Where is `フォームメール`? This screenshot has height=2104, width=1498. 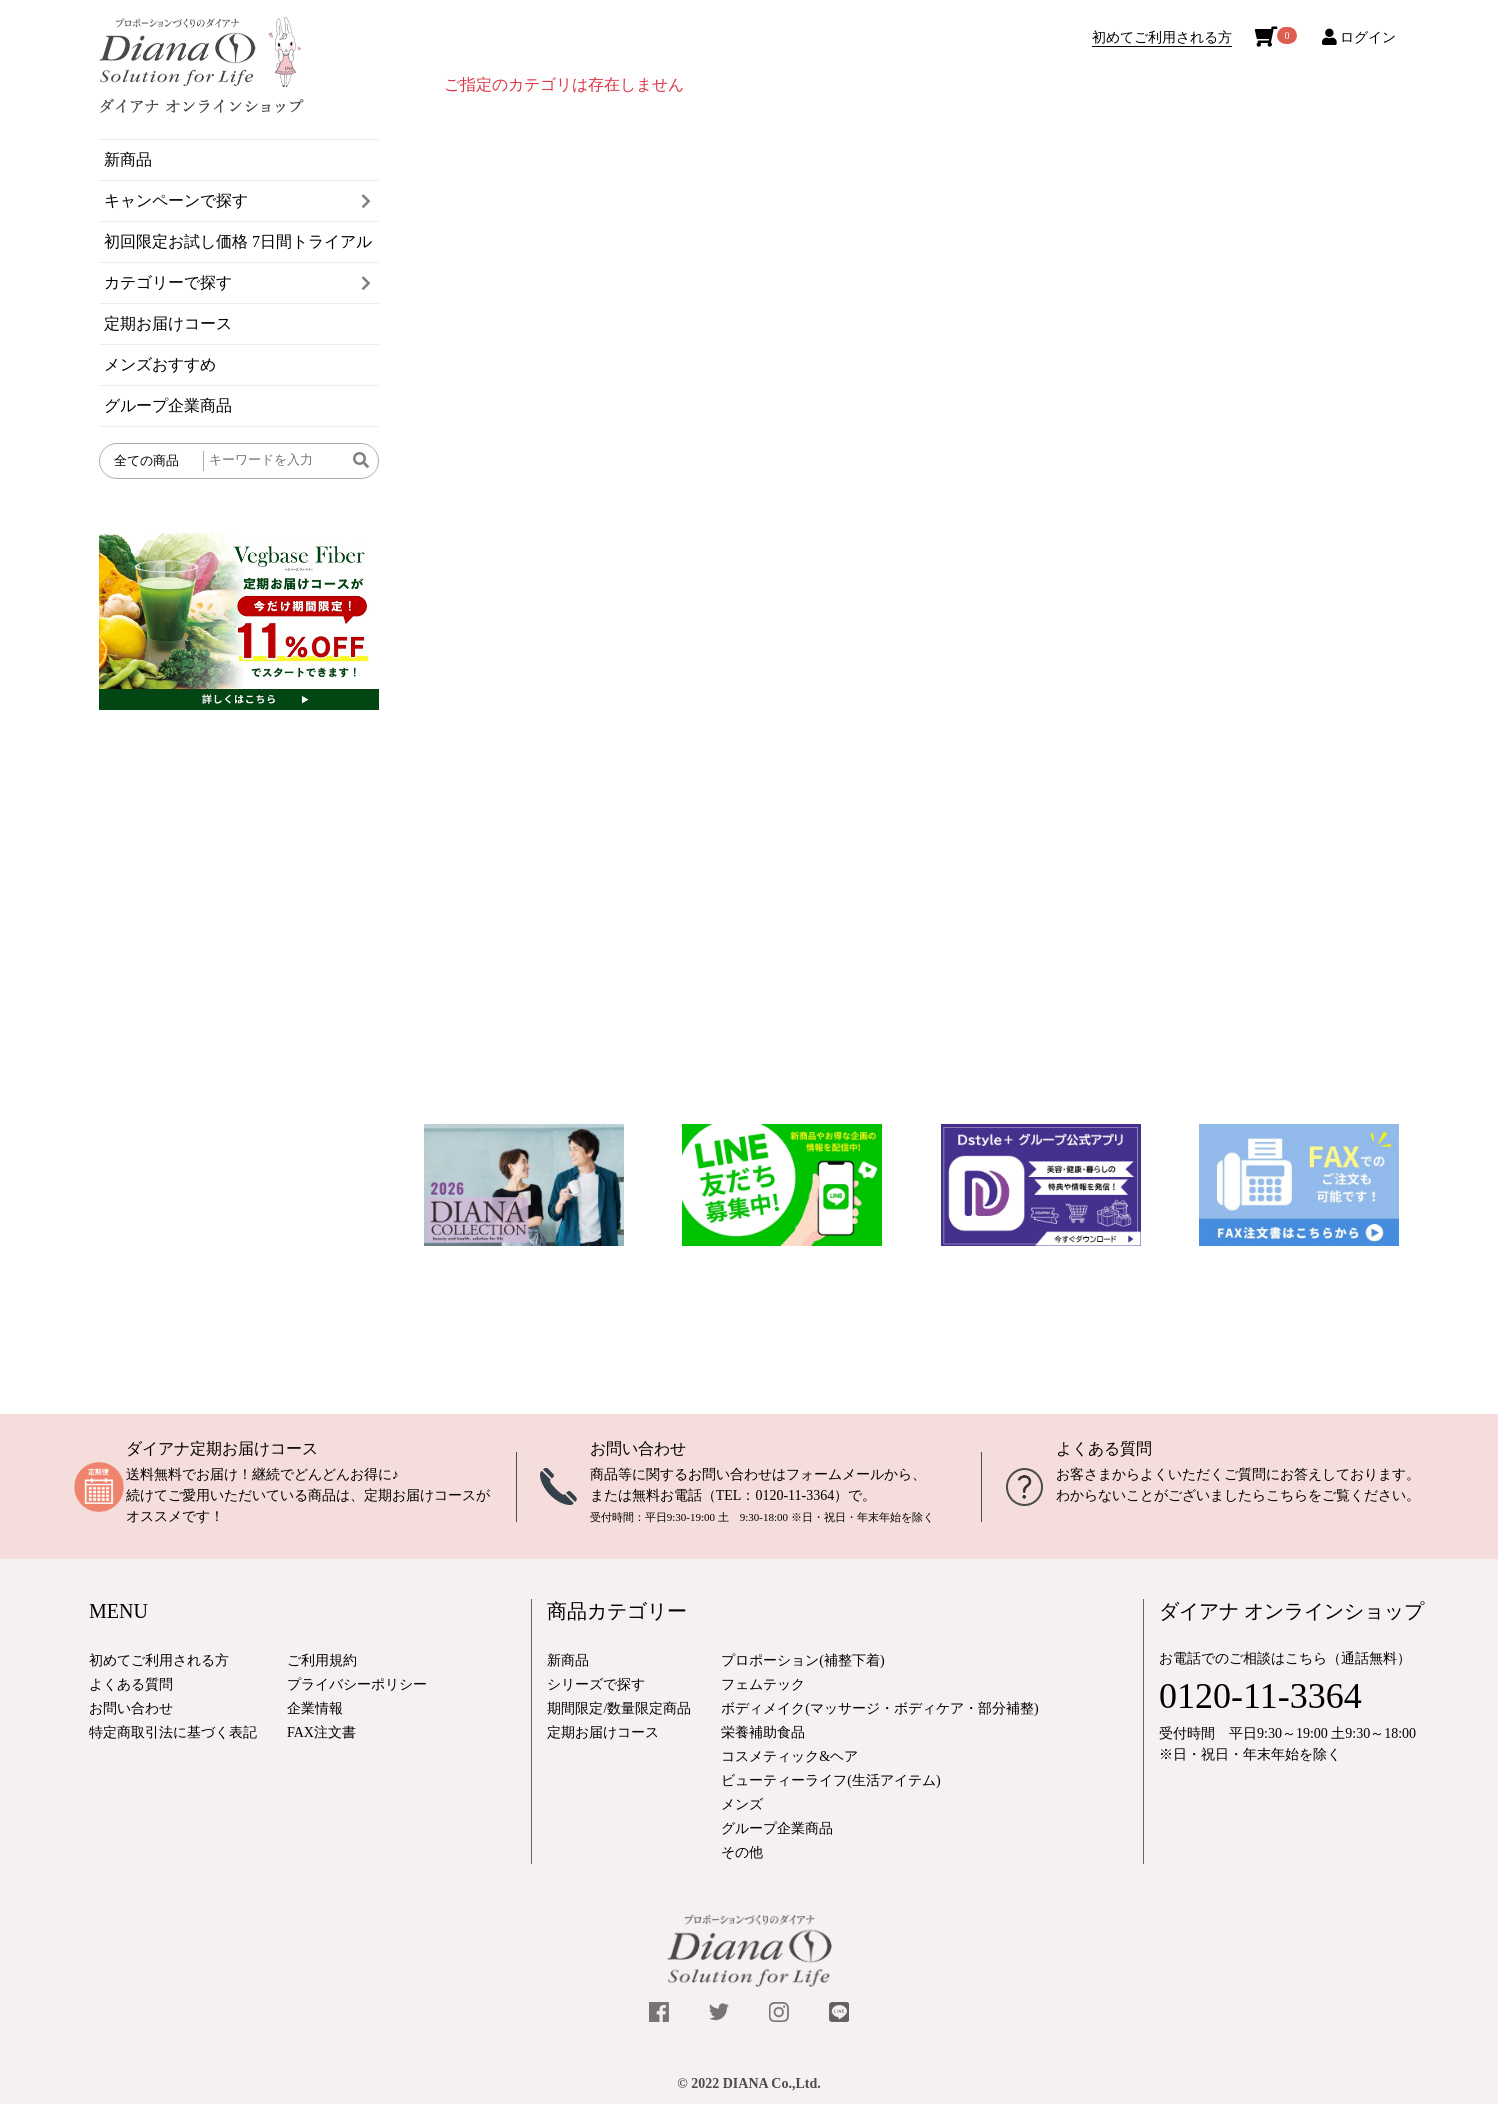 フォームメール is located at coordinates (835, 1474).